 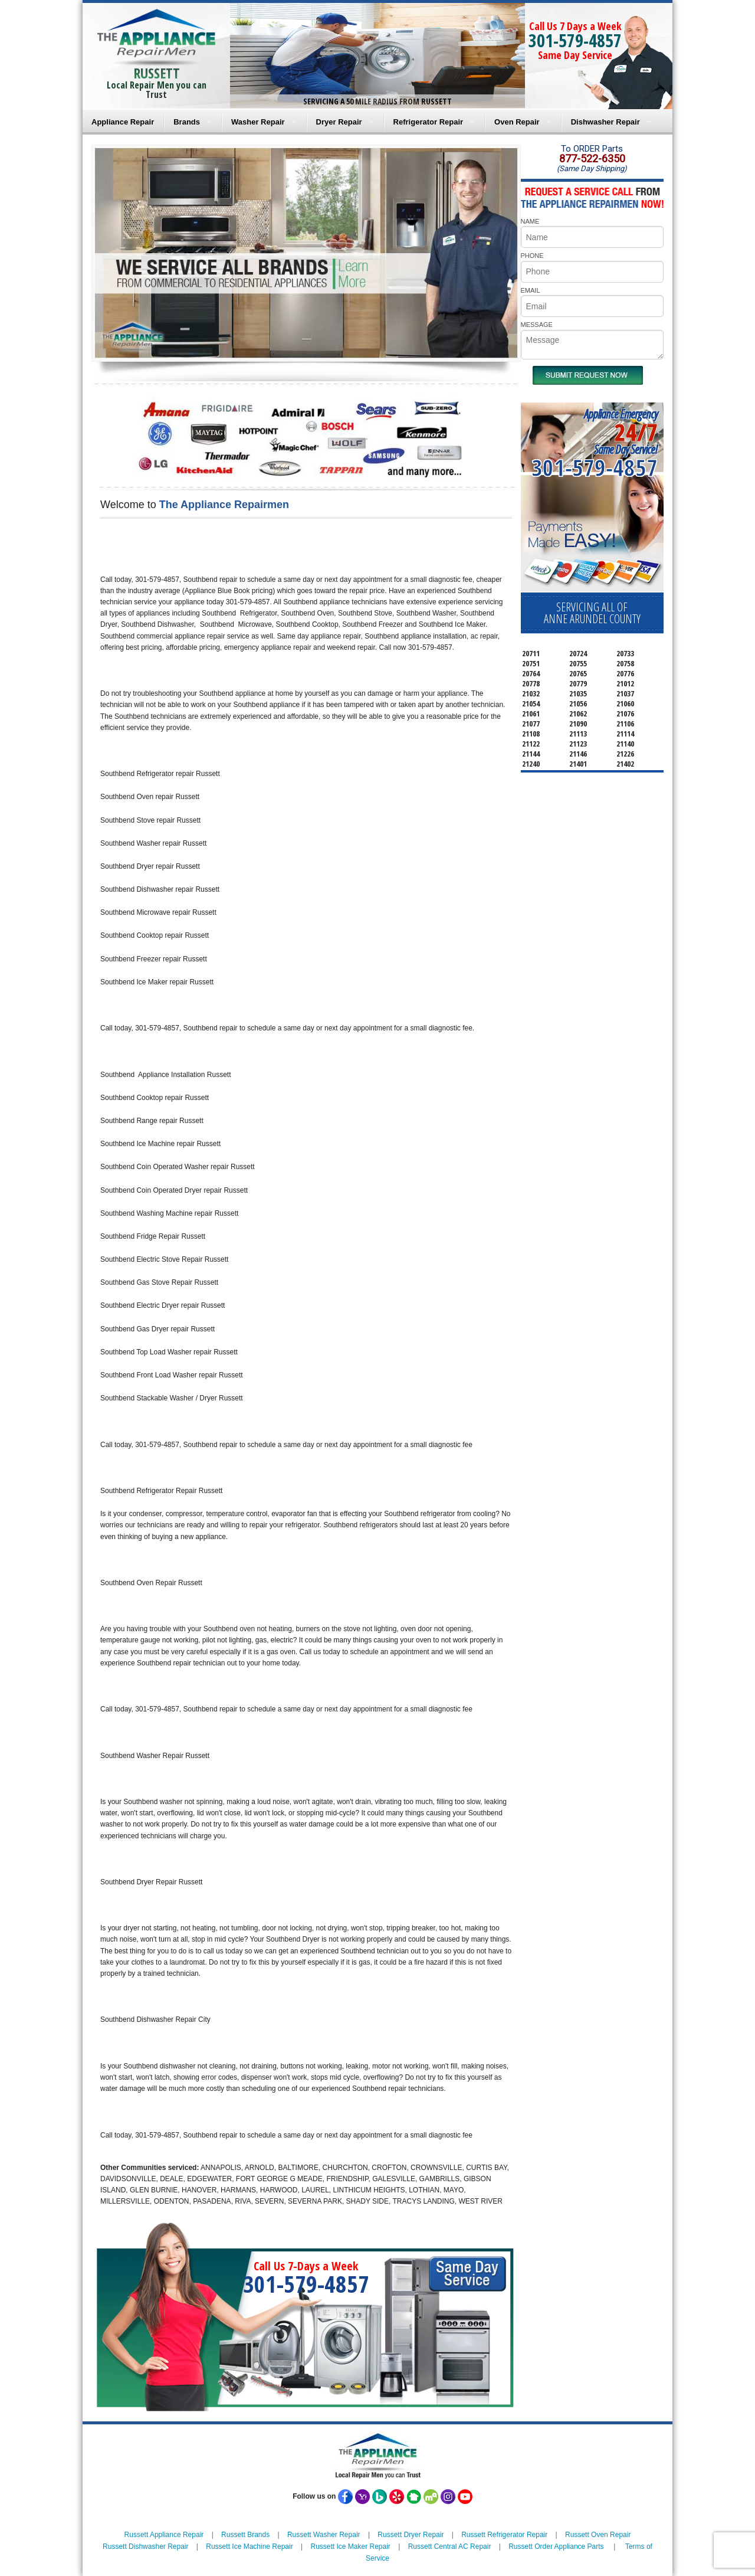 I want to click on Russett Refrigerator Repair, so click(x=504, y=2535).